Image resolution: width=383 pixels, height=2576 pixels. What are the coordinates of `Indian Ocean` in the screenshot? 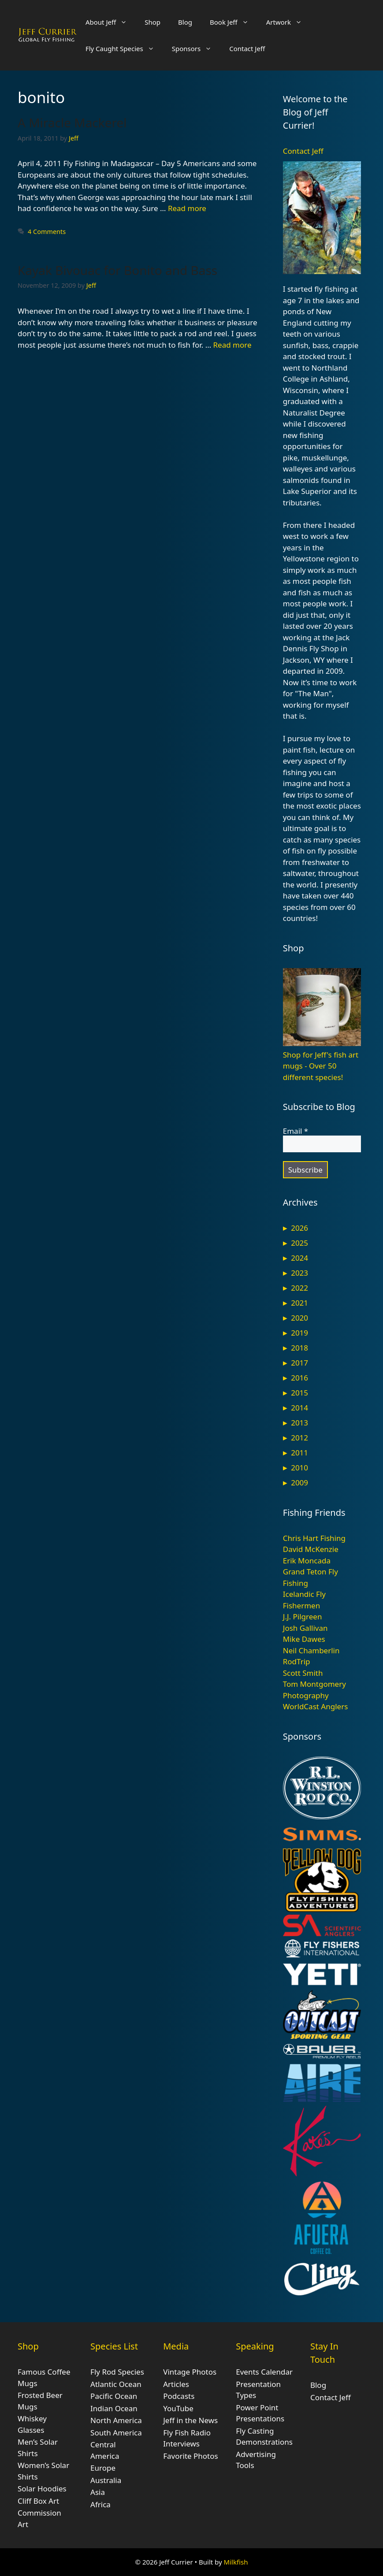 It's located at (114, 2408).